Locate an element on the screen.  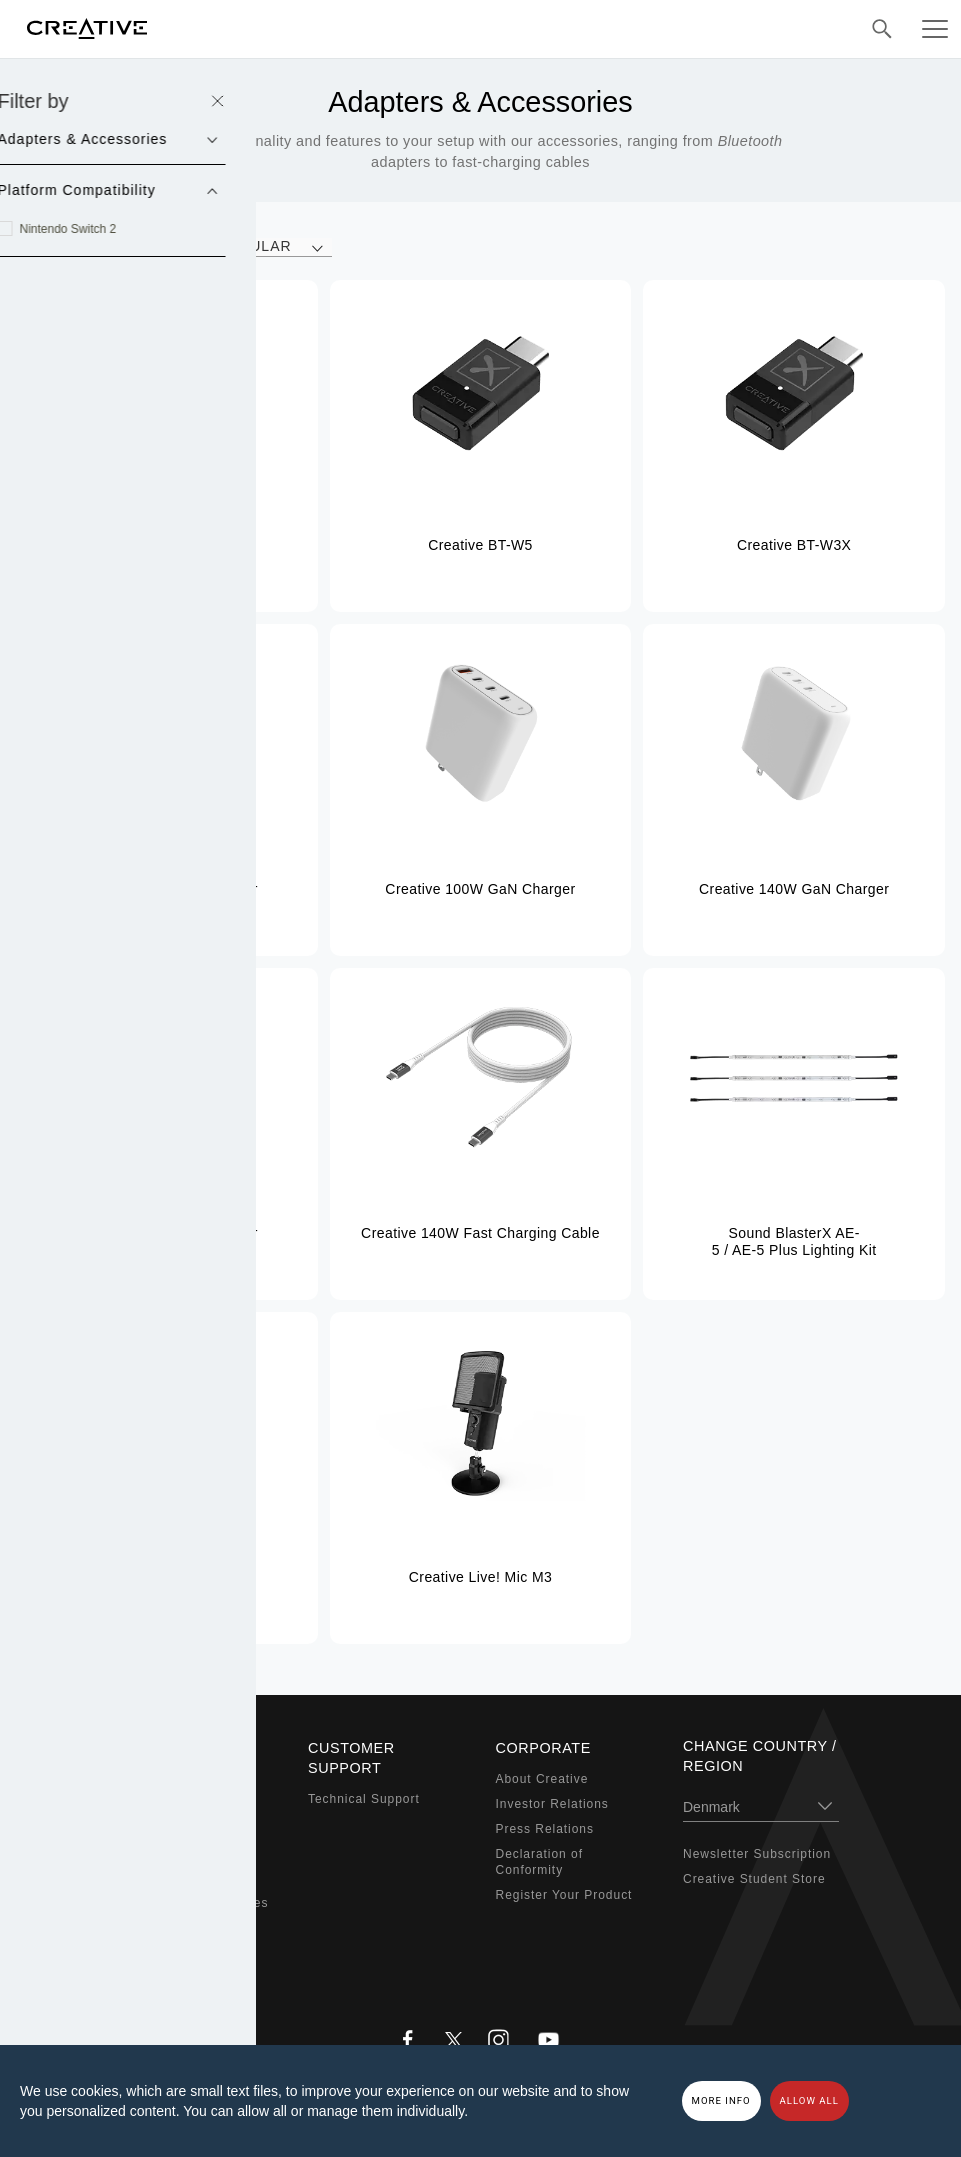
Webcams is located at coordinates (151, 1878).